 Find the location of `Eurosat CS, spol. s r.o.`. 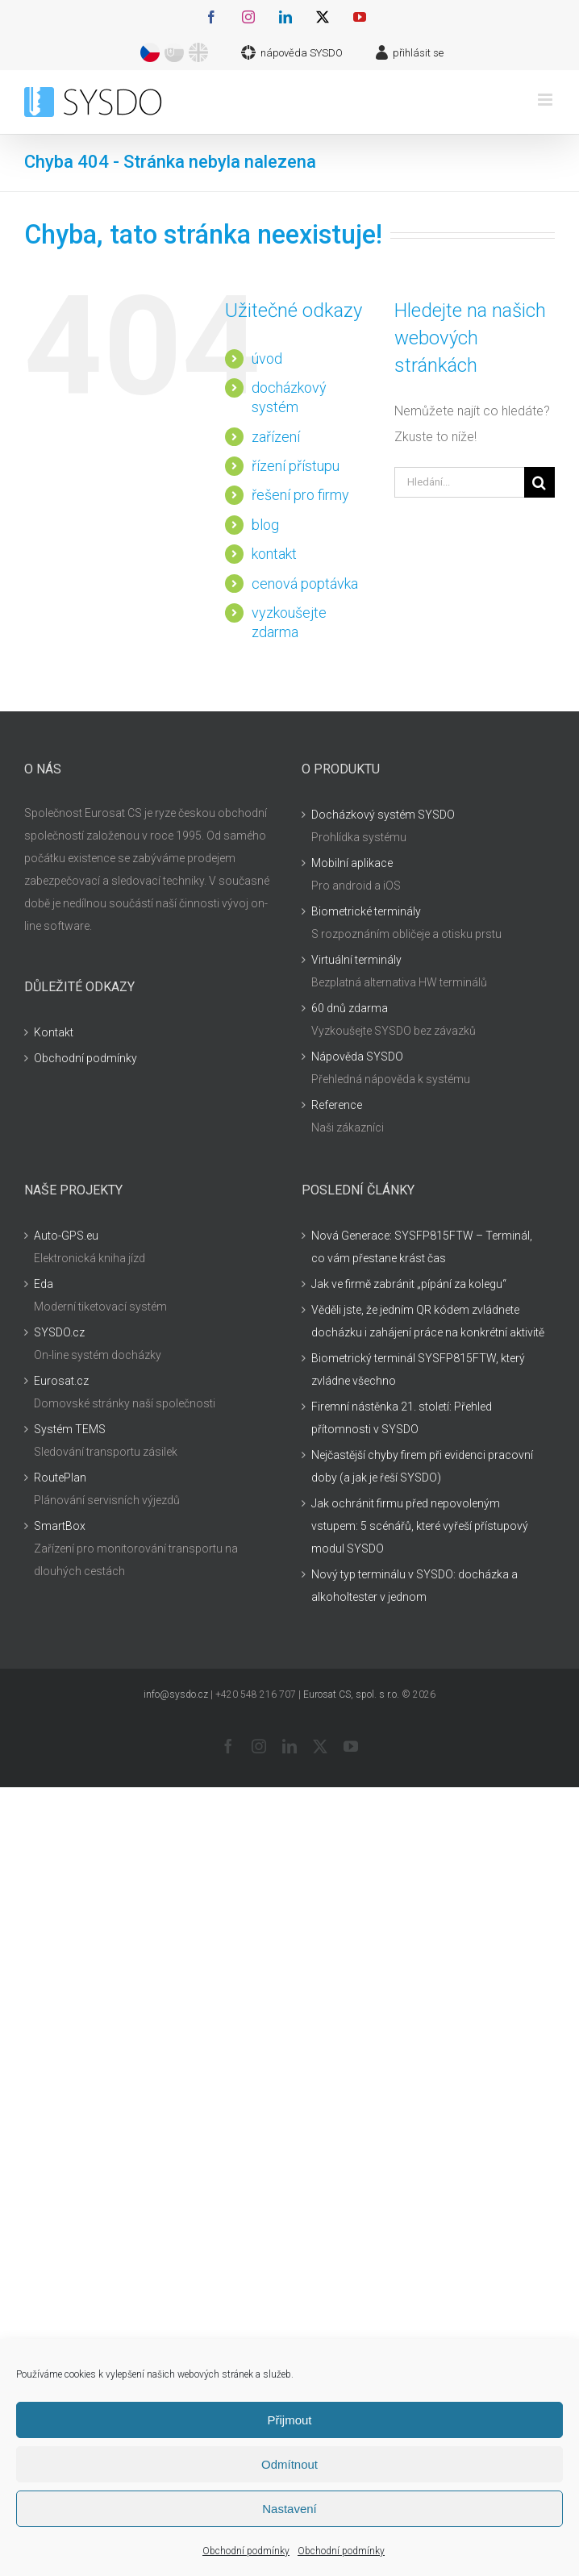

Eurosat CS, spol. s r.o. is located at coordinates (351, 1694).